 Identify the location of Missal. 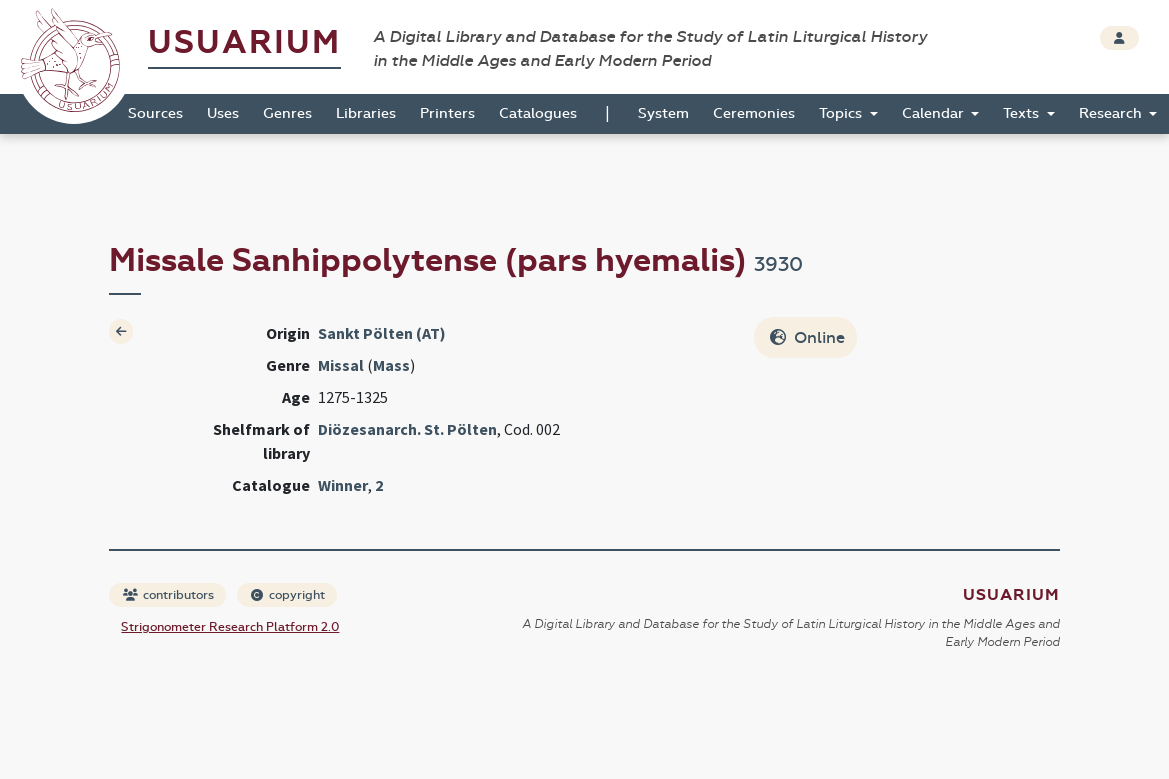
(341, 365).